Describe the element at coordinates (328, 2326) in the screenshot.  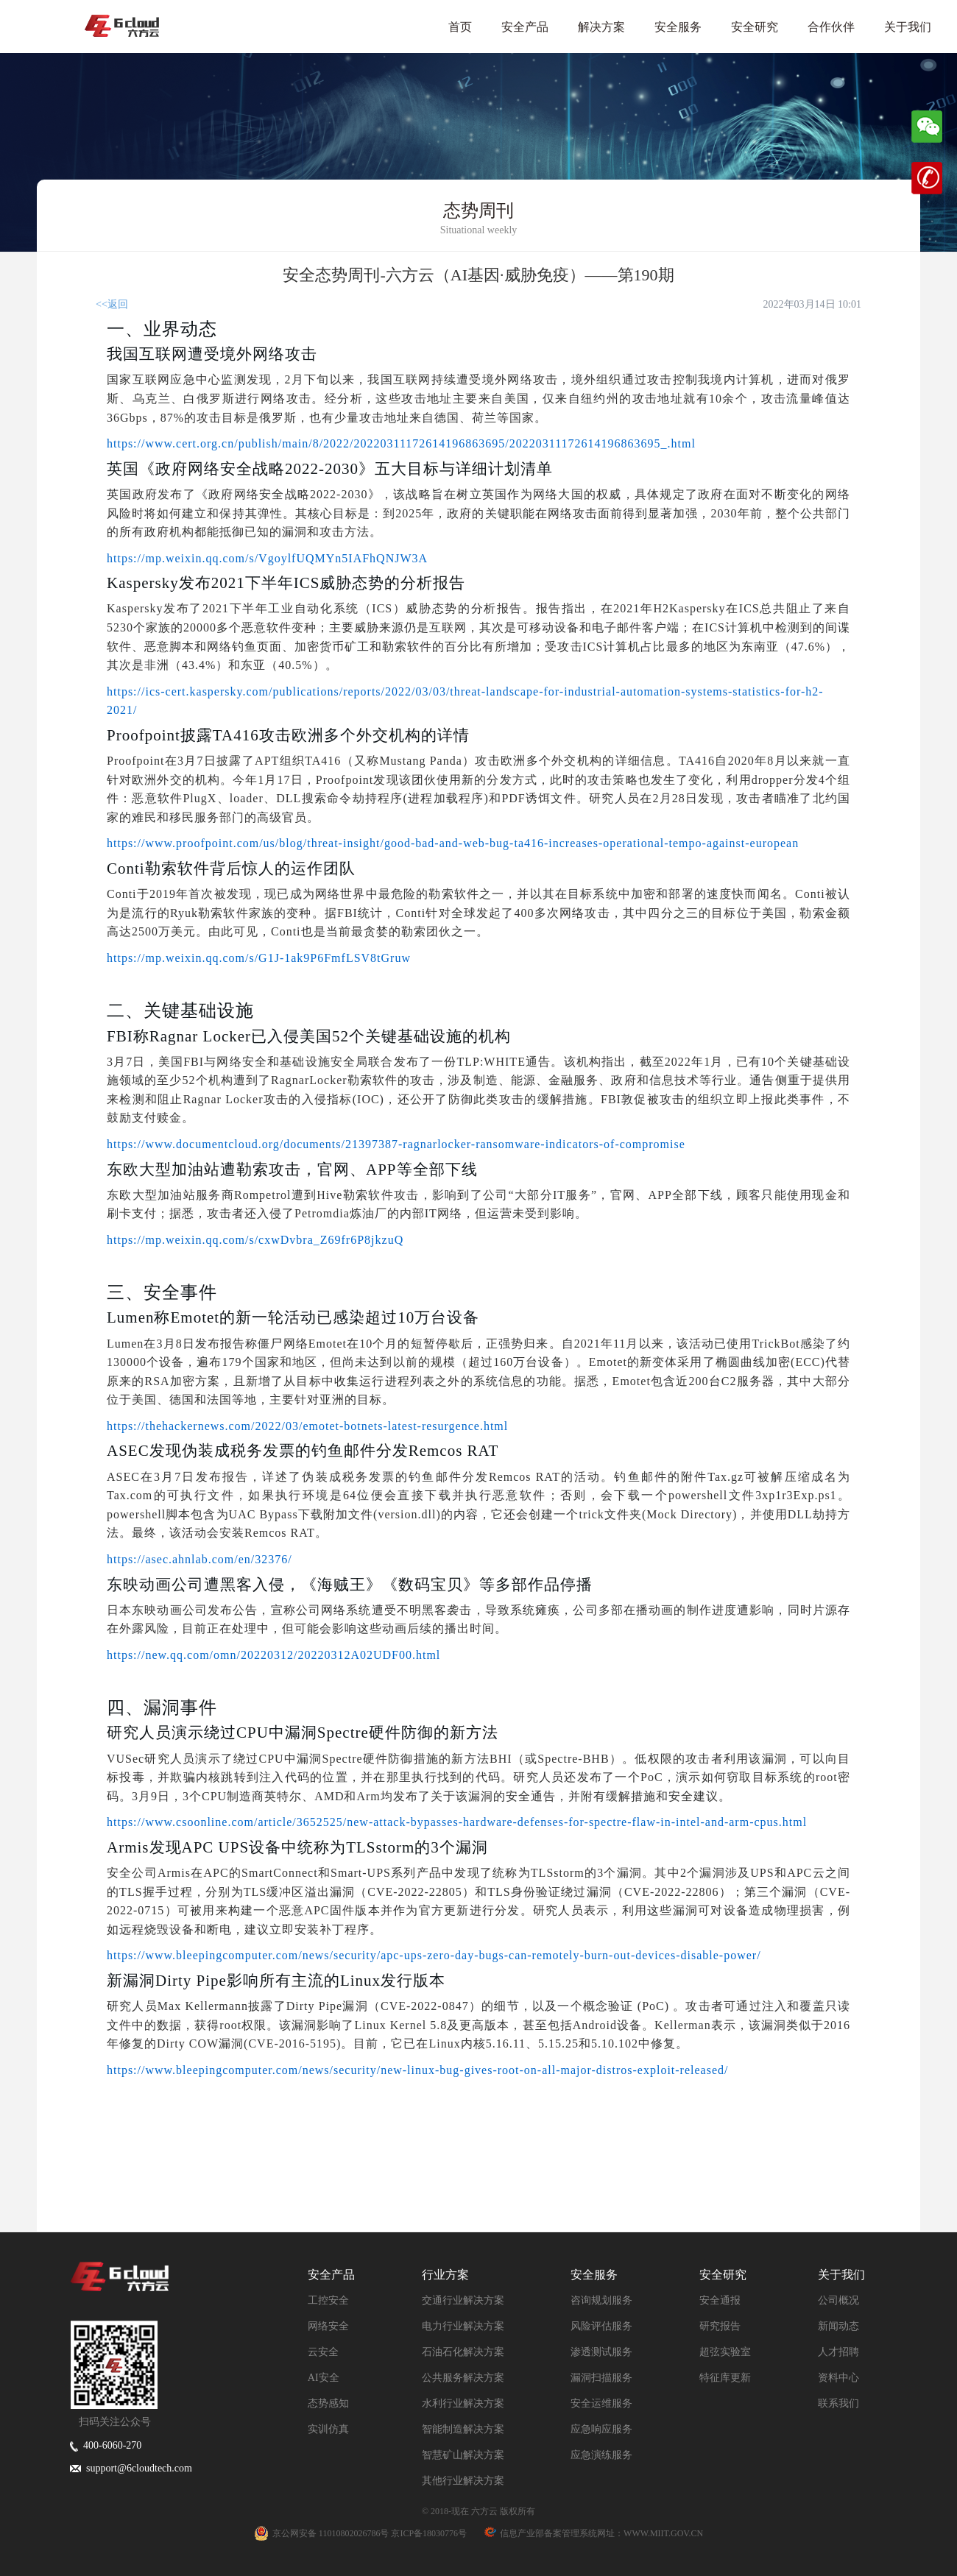
I see `网络安全` at that location.